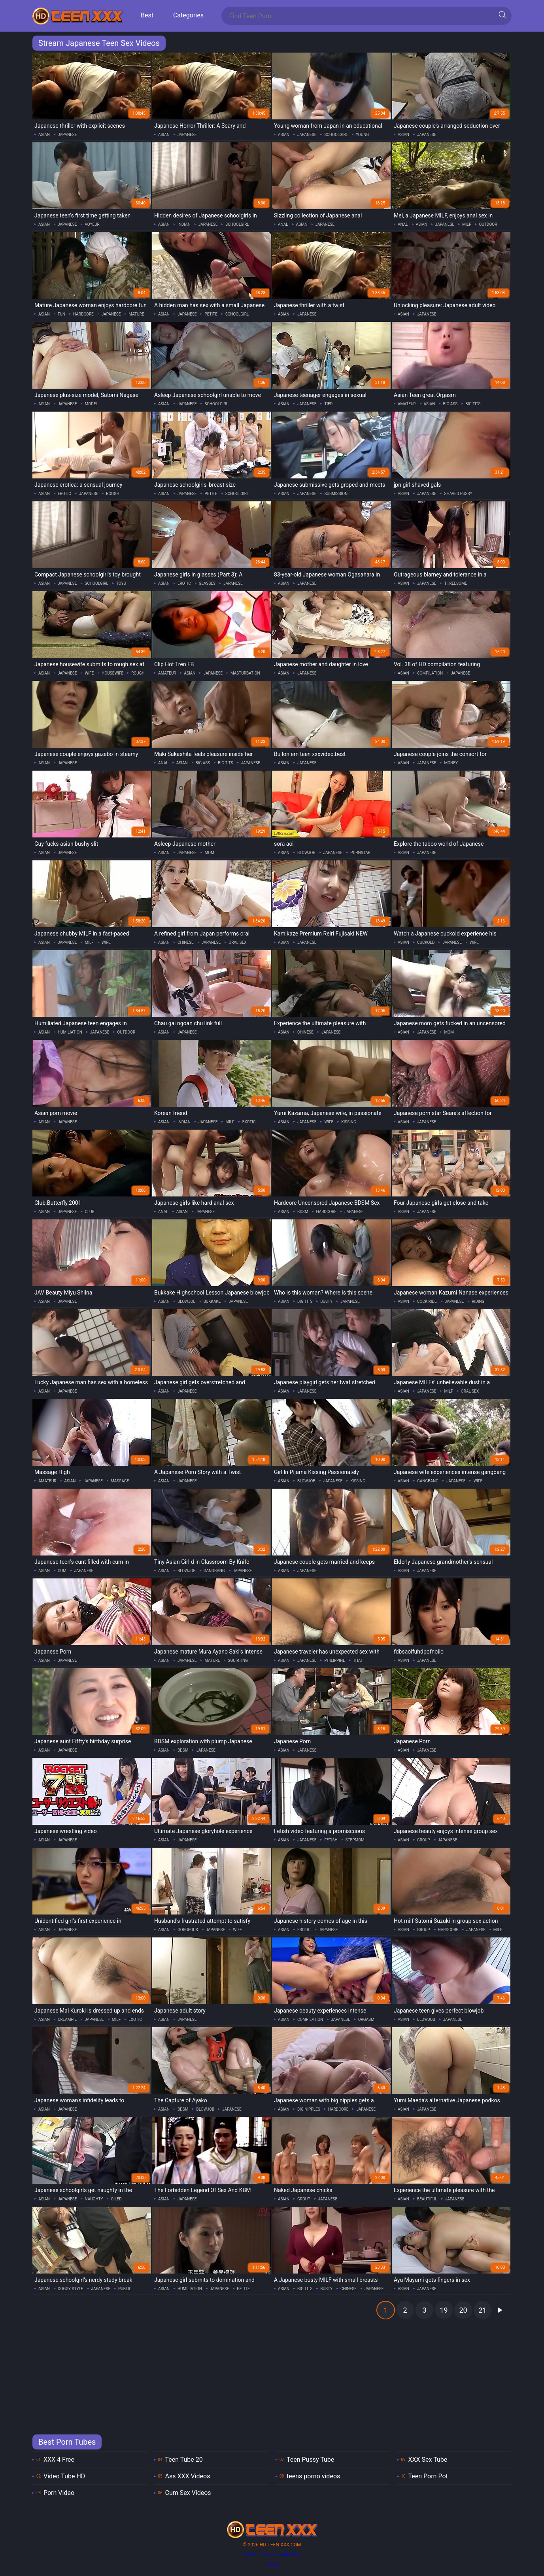  Describe the element at coordinates (271, 2554) in the screenshot. I see `18 U.S.C. 2257 statement` at that location.